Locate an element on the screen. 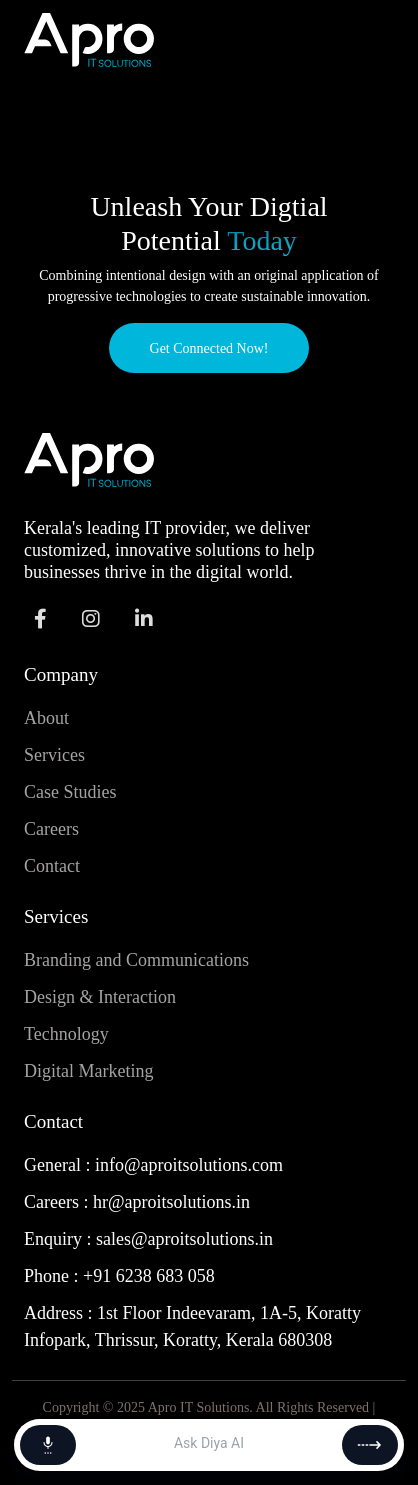 This screenshot has width=418, height=1485. [Start voice chat] is located at coordinates (48, 1445).